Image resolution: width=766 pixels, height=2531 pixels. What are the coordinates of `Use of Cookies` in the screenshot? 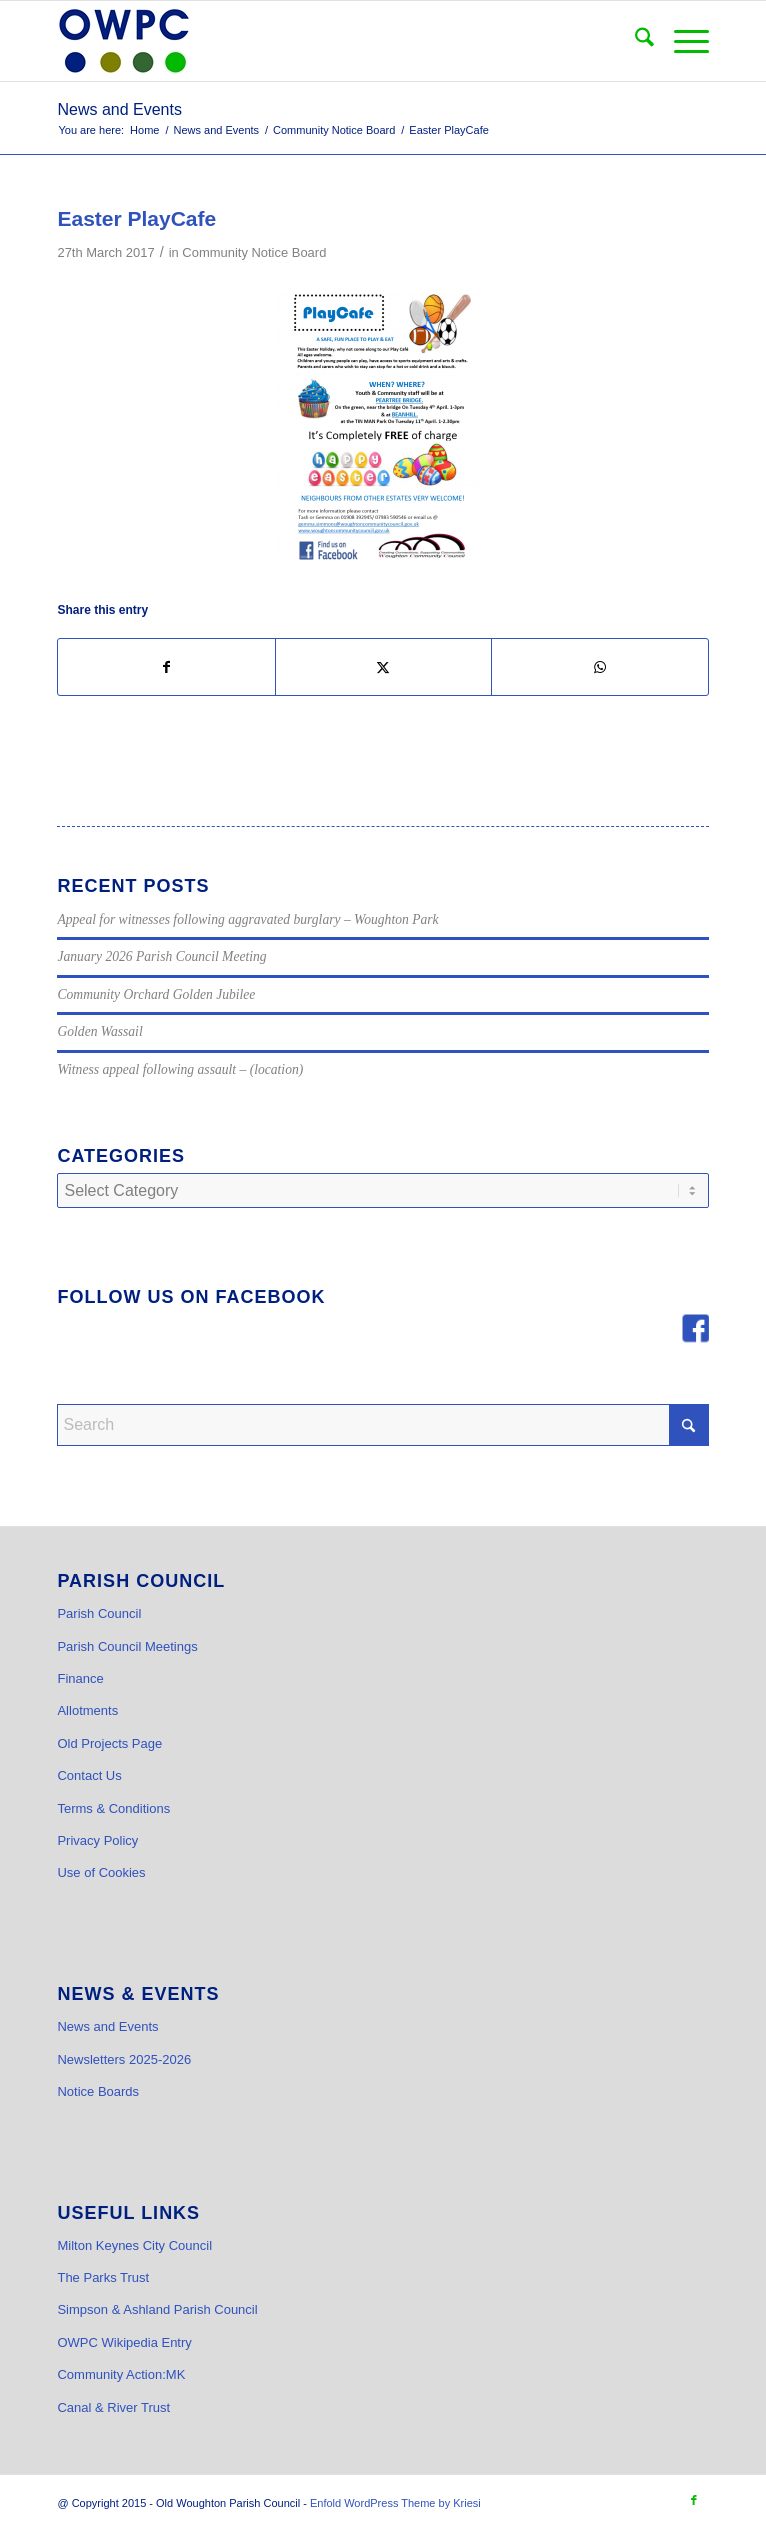 It's located at (101, 1872).